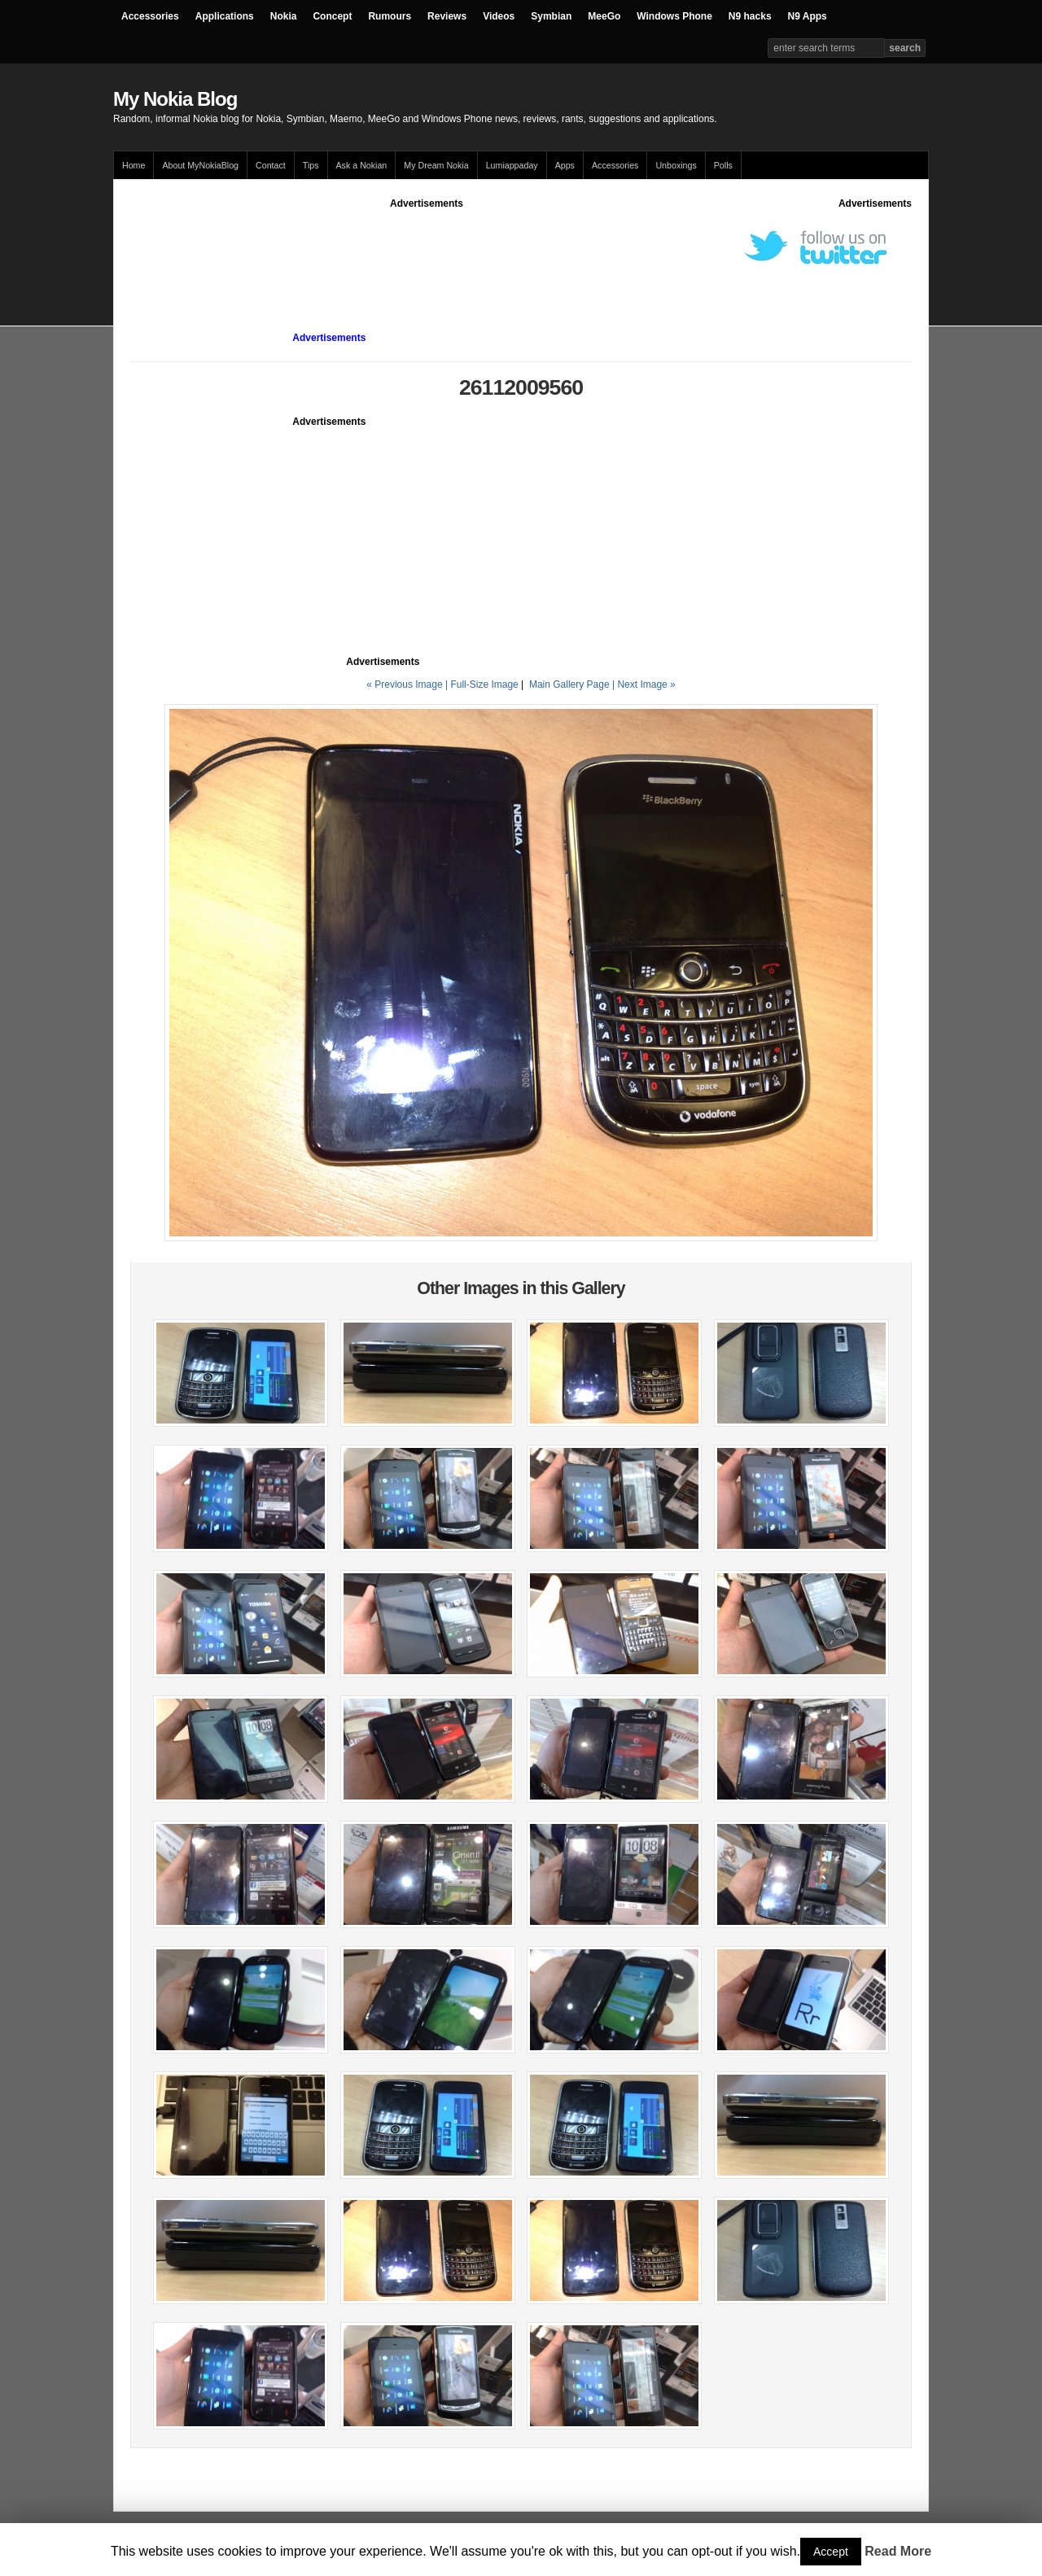  What do you see at coordinates (332, 16) in the screenshot?
I see `Concept` at bounding box center [332, 16].